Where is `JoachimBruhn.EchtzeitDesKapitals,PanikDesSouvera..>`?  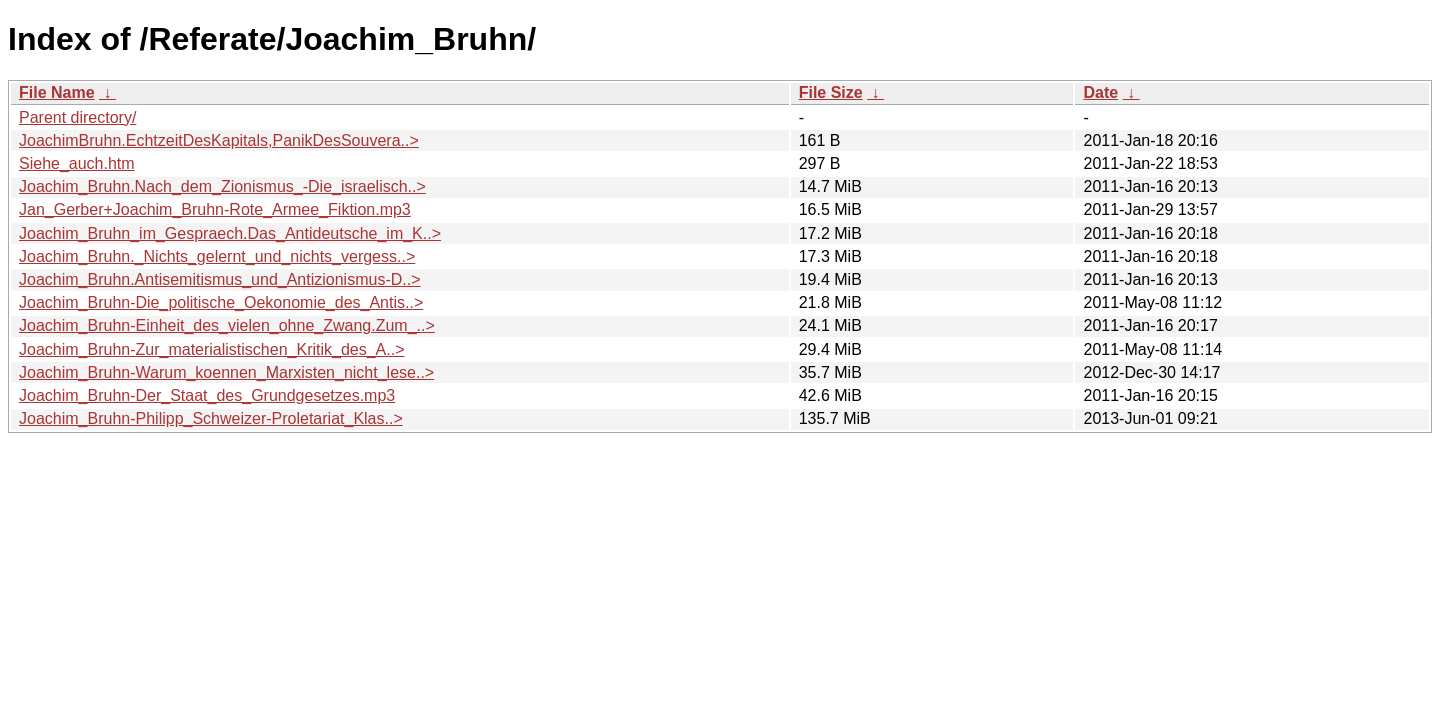 JoachimBruhn.EchtzeitDesKapitals,PanikDesSouvera..> is located at coordinates (219, 140).